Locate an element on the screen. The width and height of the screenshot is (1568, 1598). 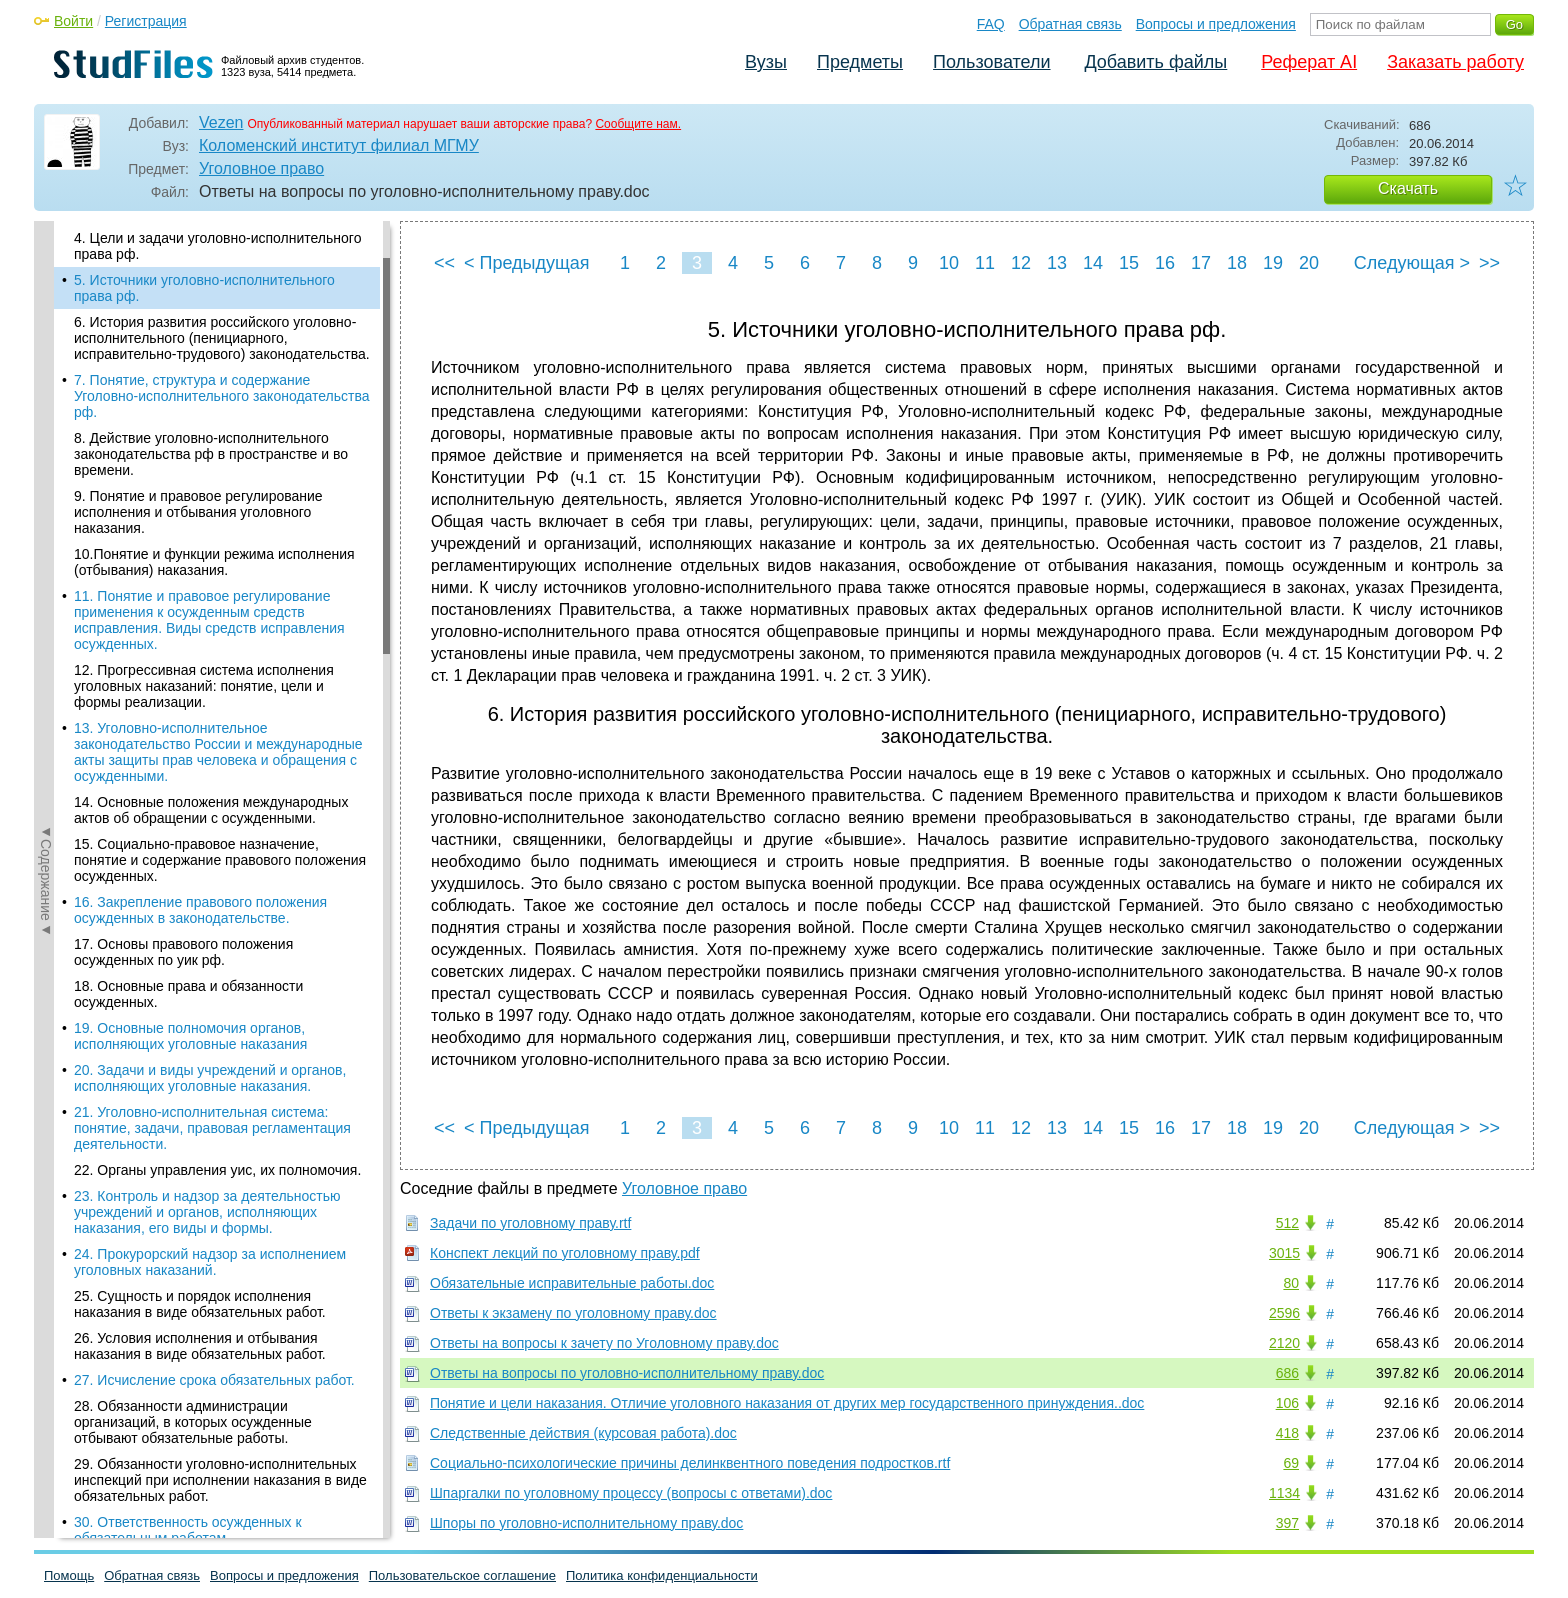
80 is located at coordinates (1291, 1283).